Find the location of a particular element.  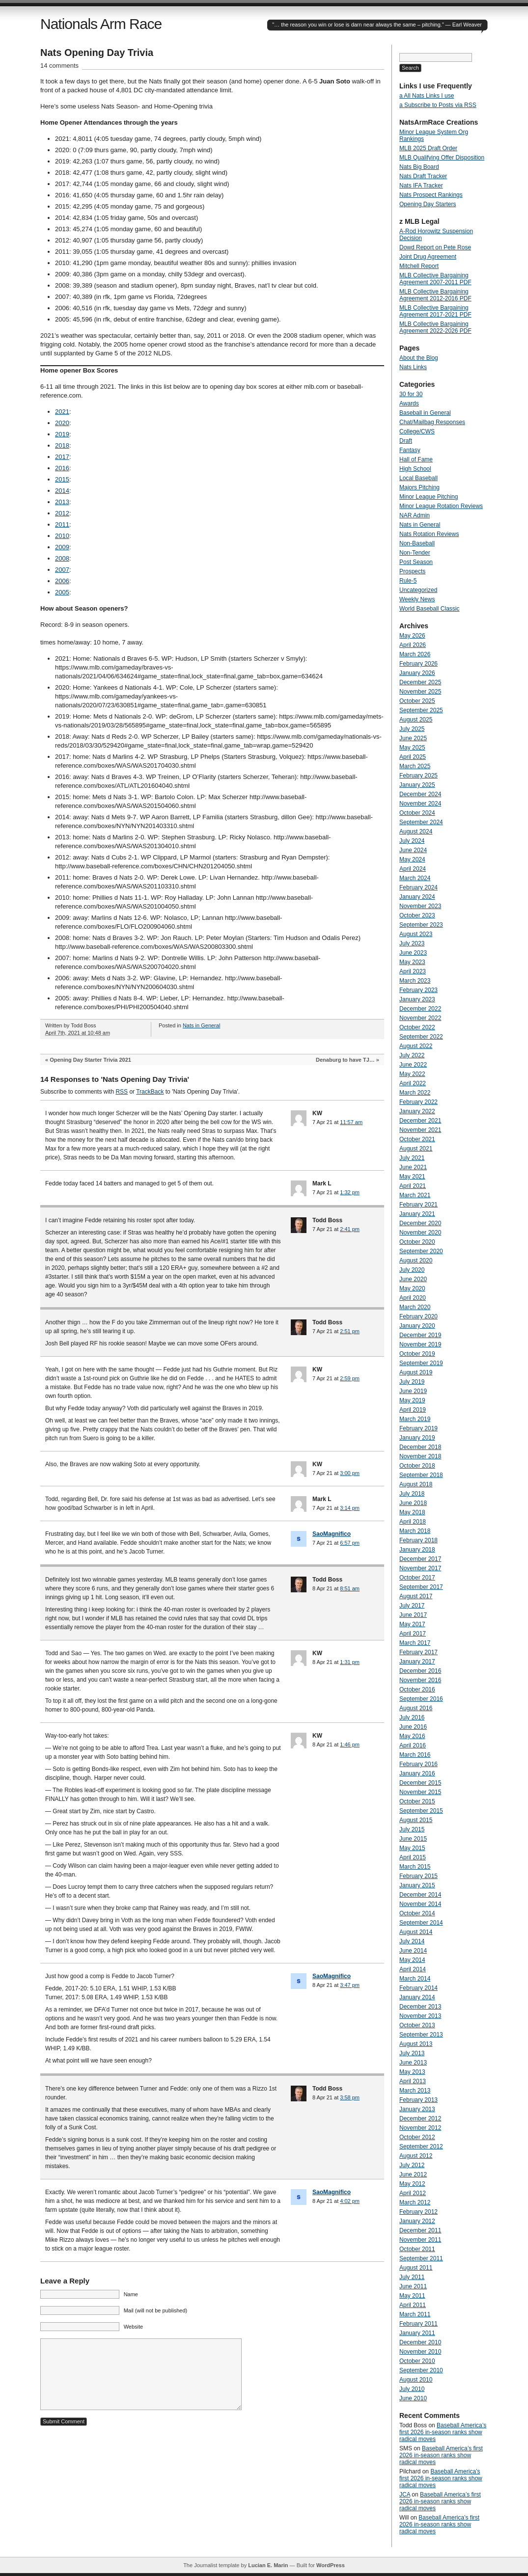

Minor League Rotation Reviews is located at coordinates (441, 506).